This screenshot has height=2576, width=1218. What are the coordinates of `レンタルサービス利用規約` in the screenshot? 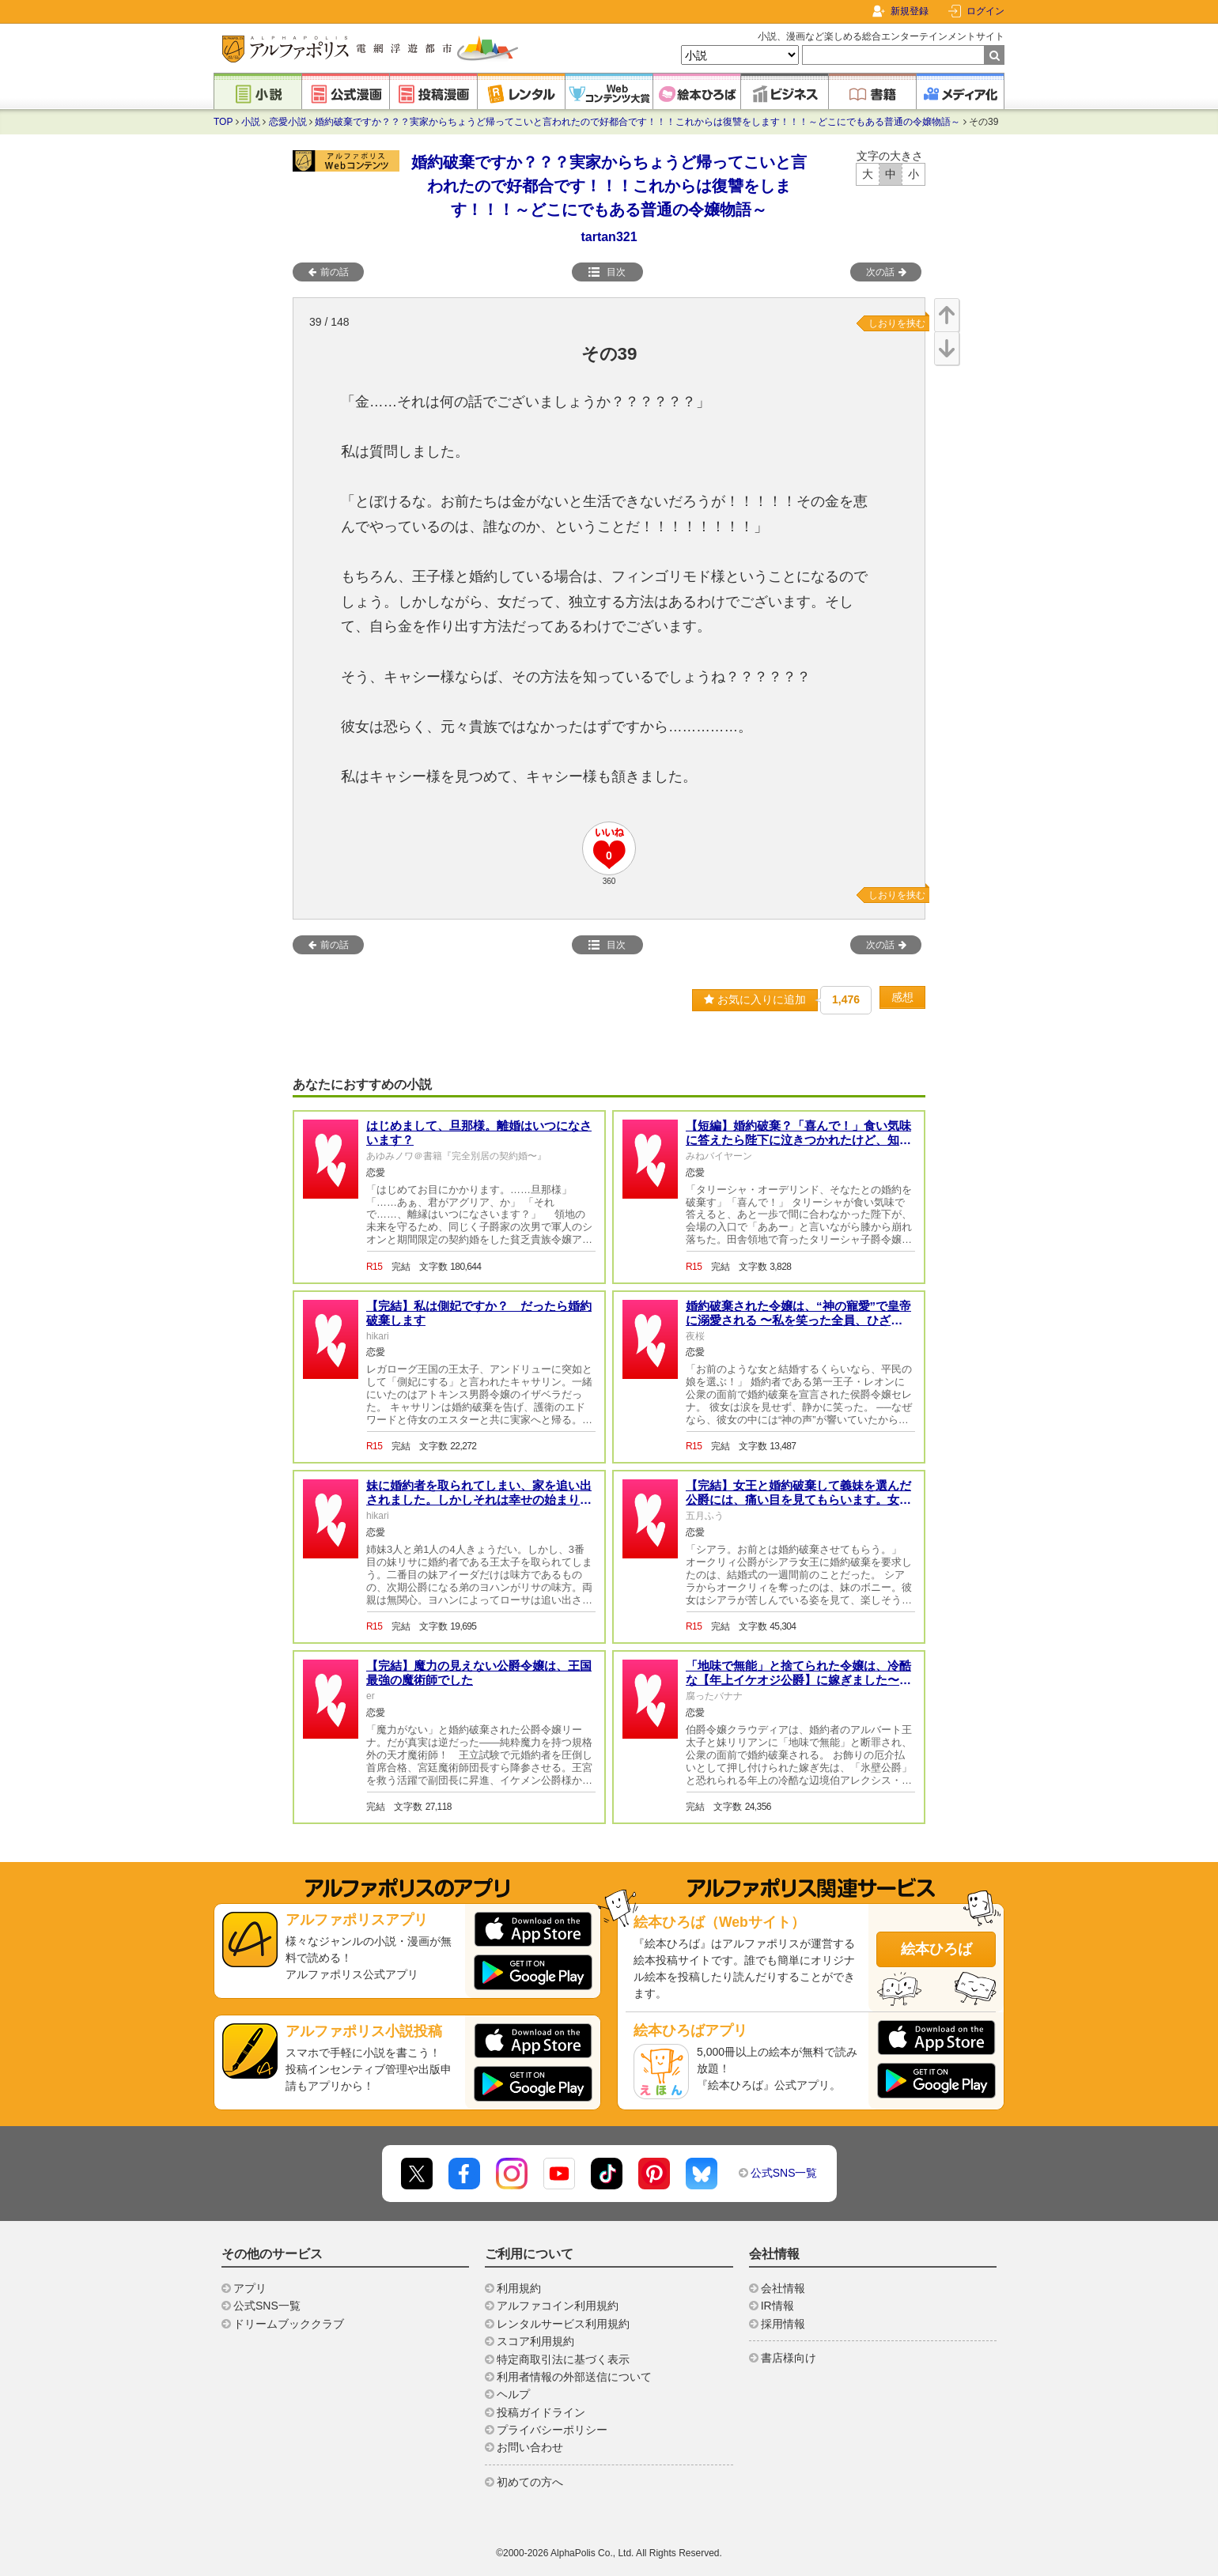 It's located at (563, 2323).